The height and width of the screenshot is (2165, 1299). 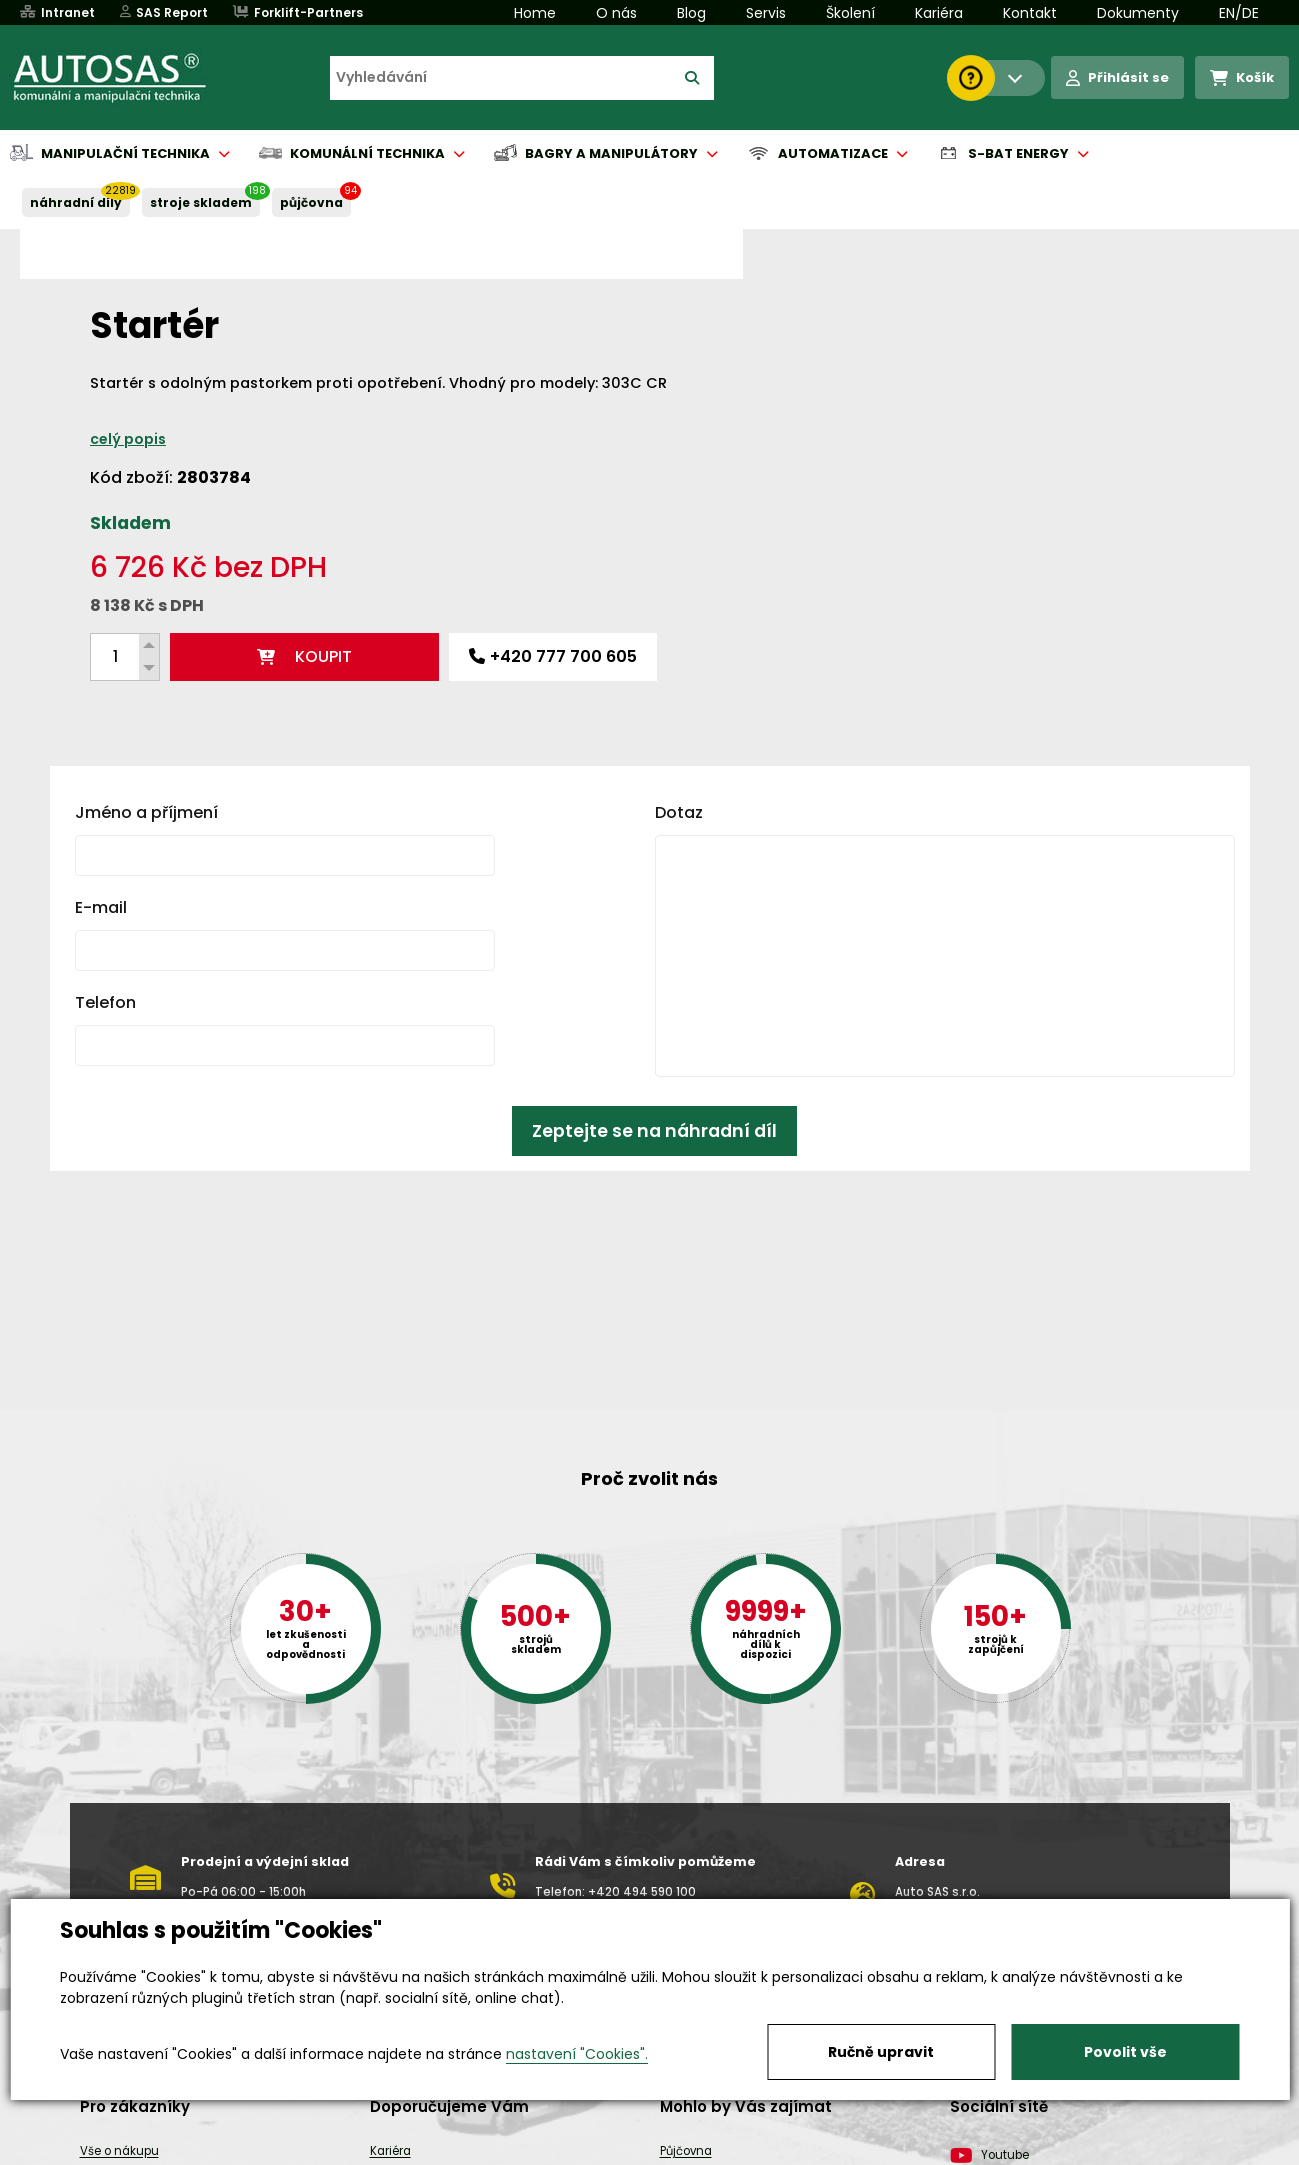 What do you see at coordinates (850, 13) in the screenshot?
I see `Školení` at bounding box center [850, 13].